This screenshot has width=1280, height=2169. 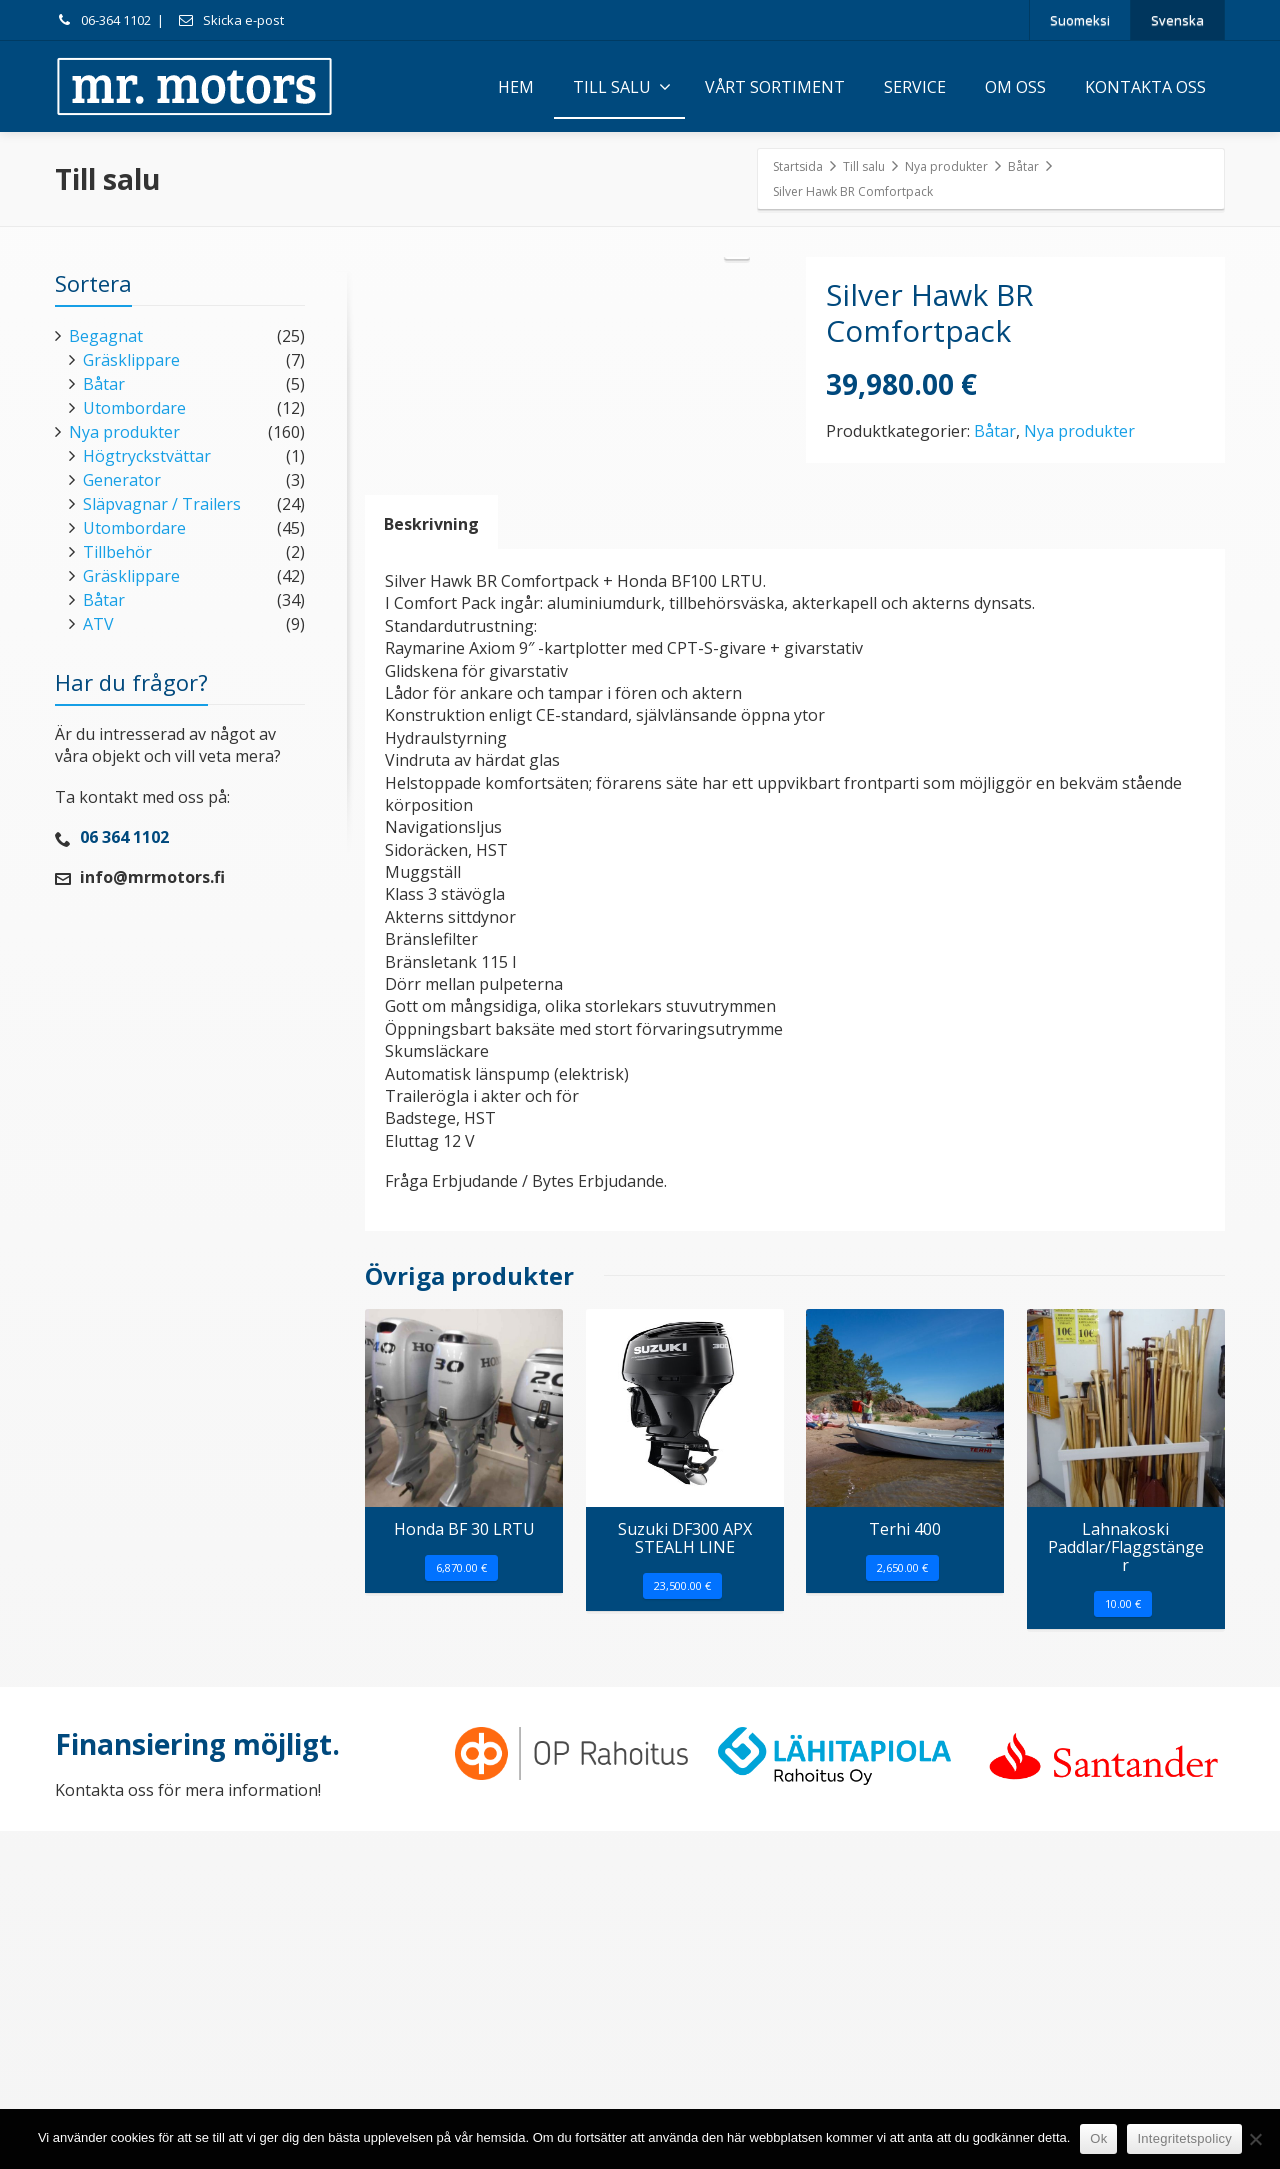 What do you see at coordinates (103, 20) in the screenshot?
I see `06-364 1102` at bounding box center [103, 20].